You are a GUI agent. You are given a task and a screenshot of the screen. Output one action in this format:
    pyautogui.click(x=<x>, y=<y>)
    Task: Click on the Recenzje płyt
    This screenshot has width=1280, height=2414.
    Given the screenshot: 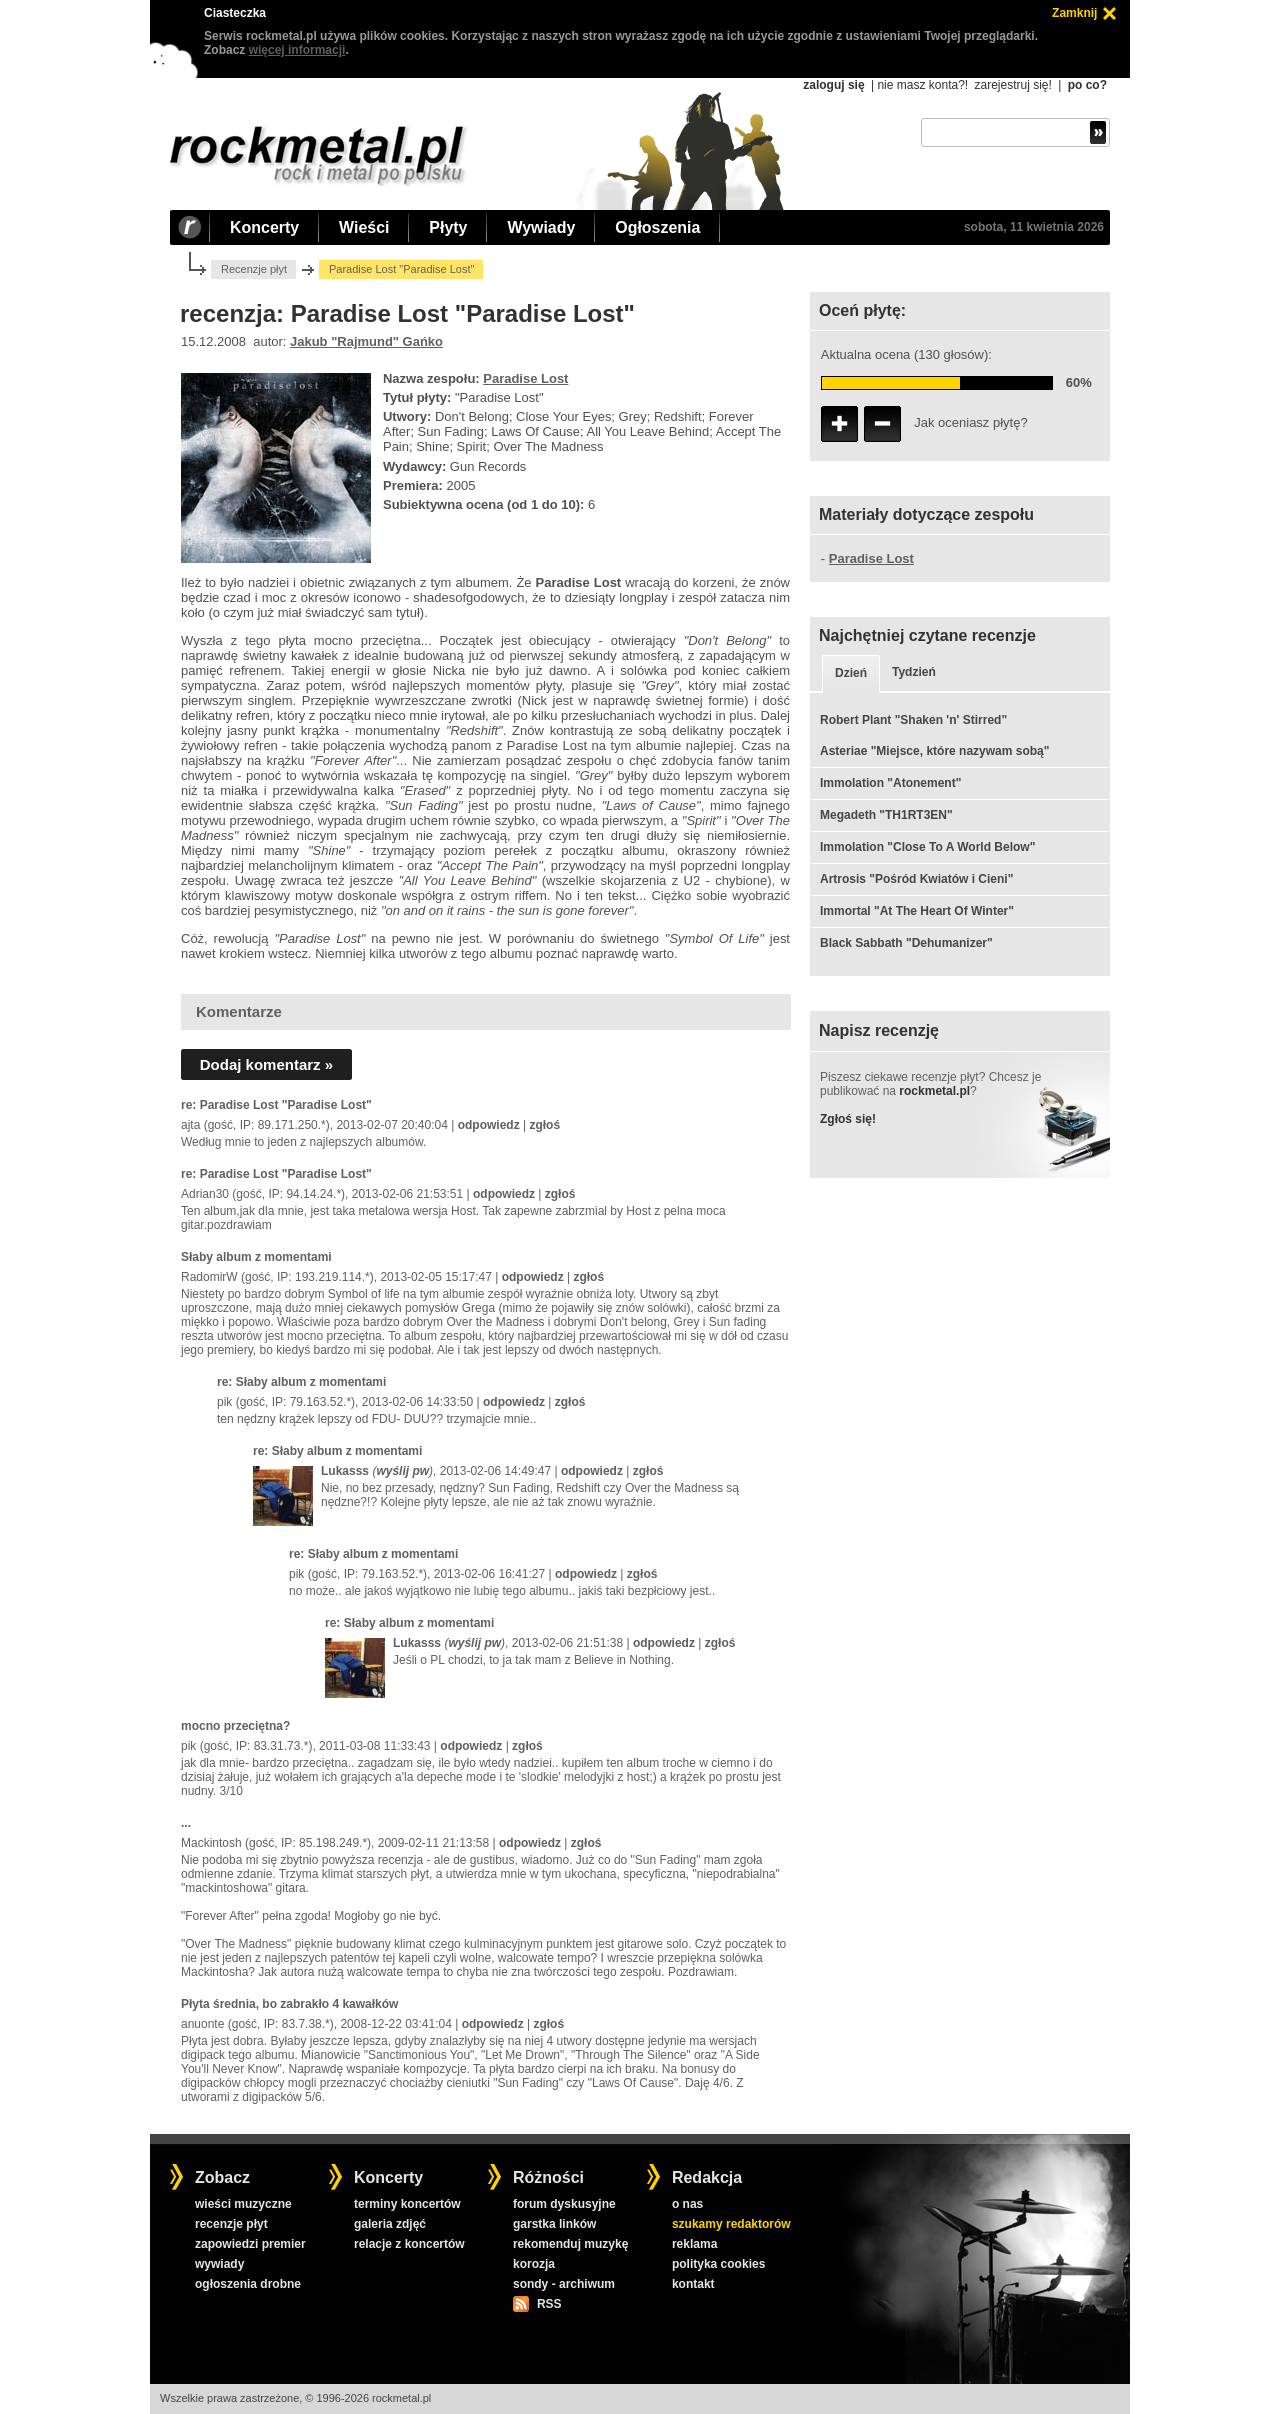 What is the action you would take?
    pyautogui.click(x=254, y=269)
    